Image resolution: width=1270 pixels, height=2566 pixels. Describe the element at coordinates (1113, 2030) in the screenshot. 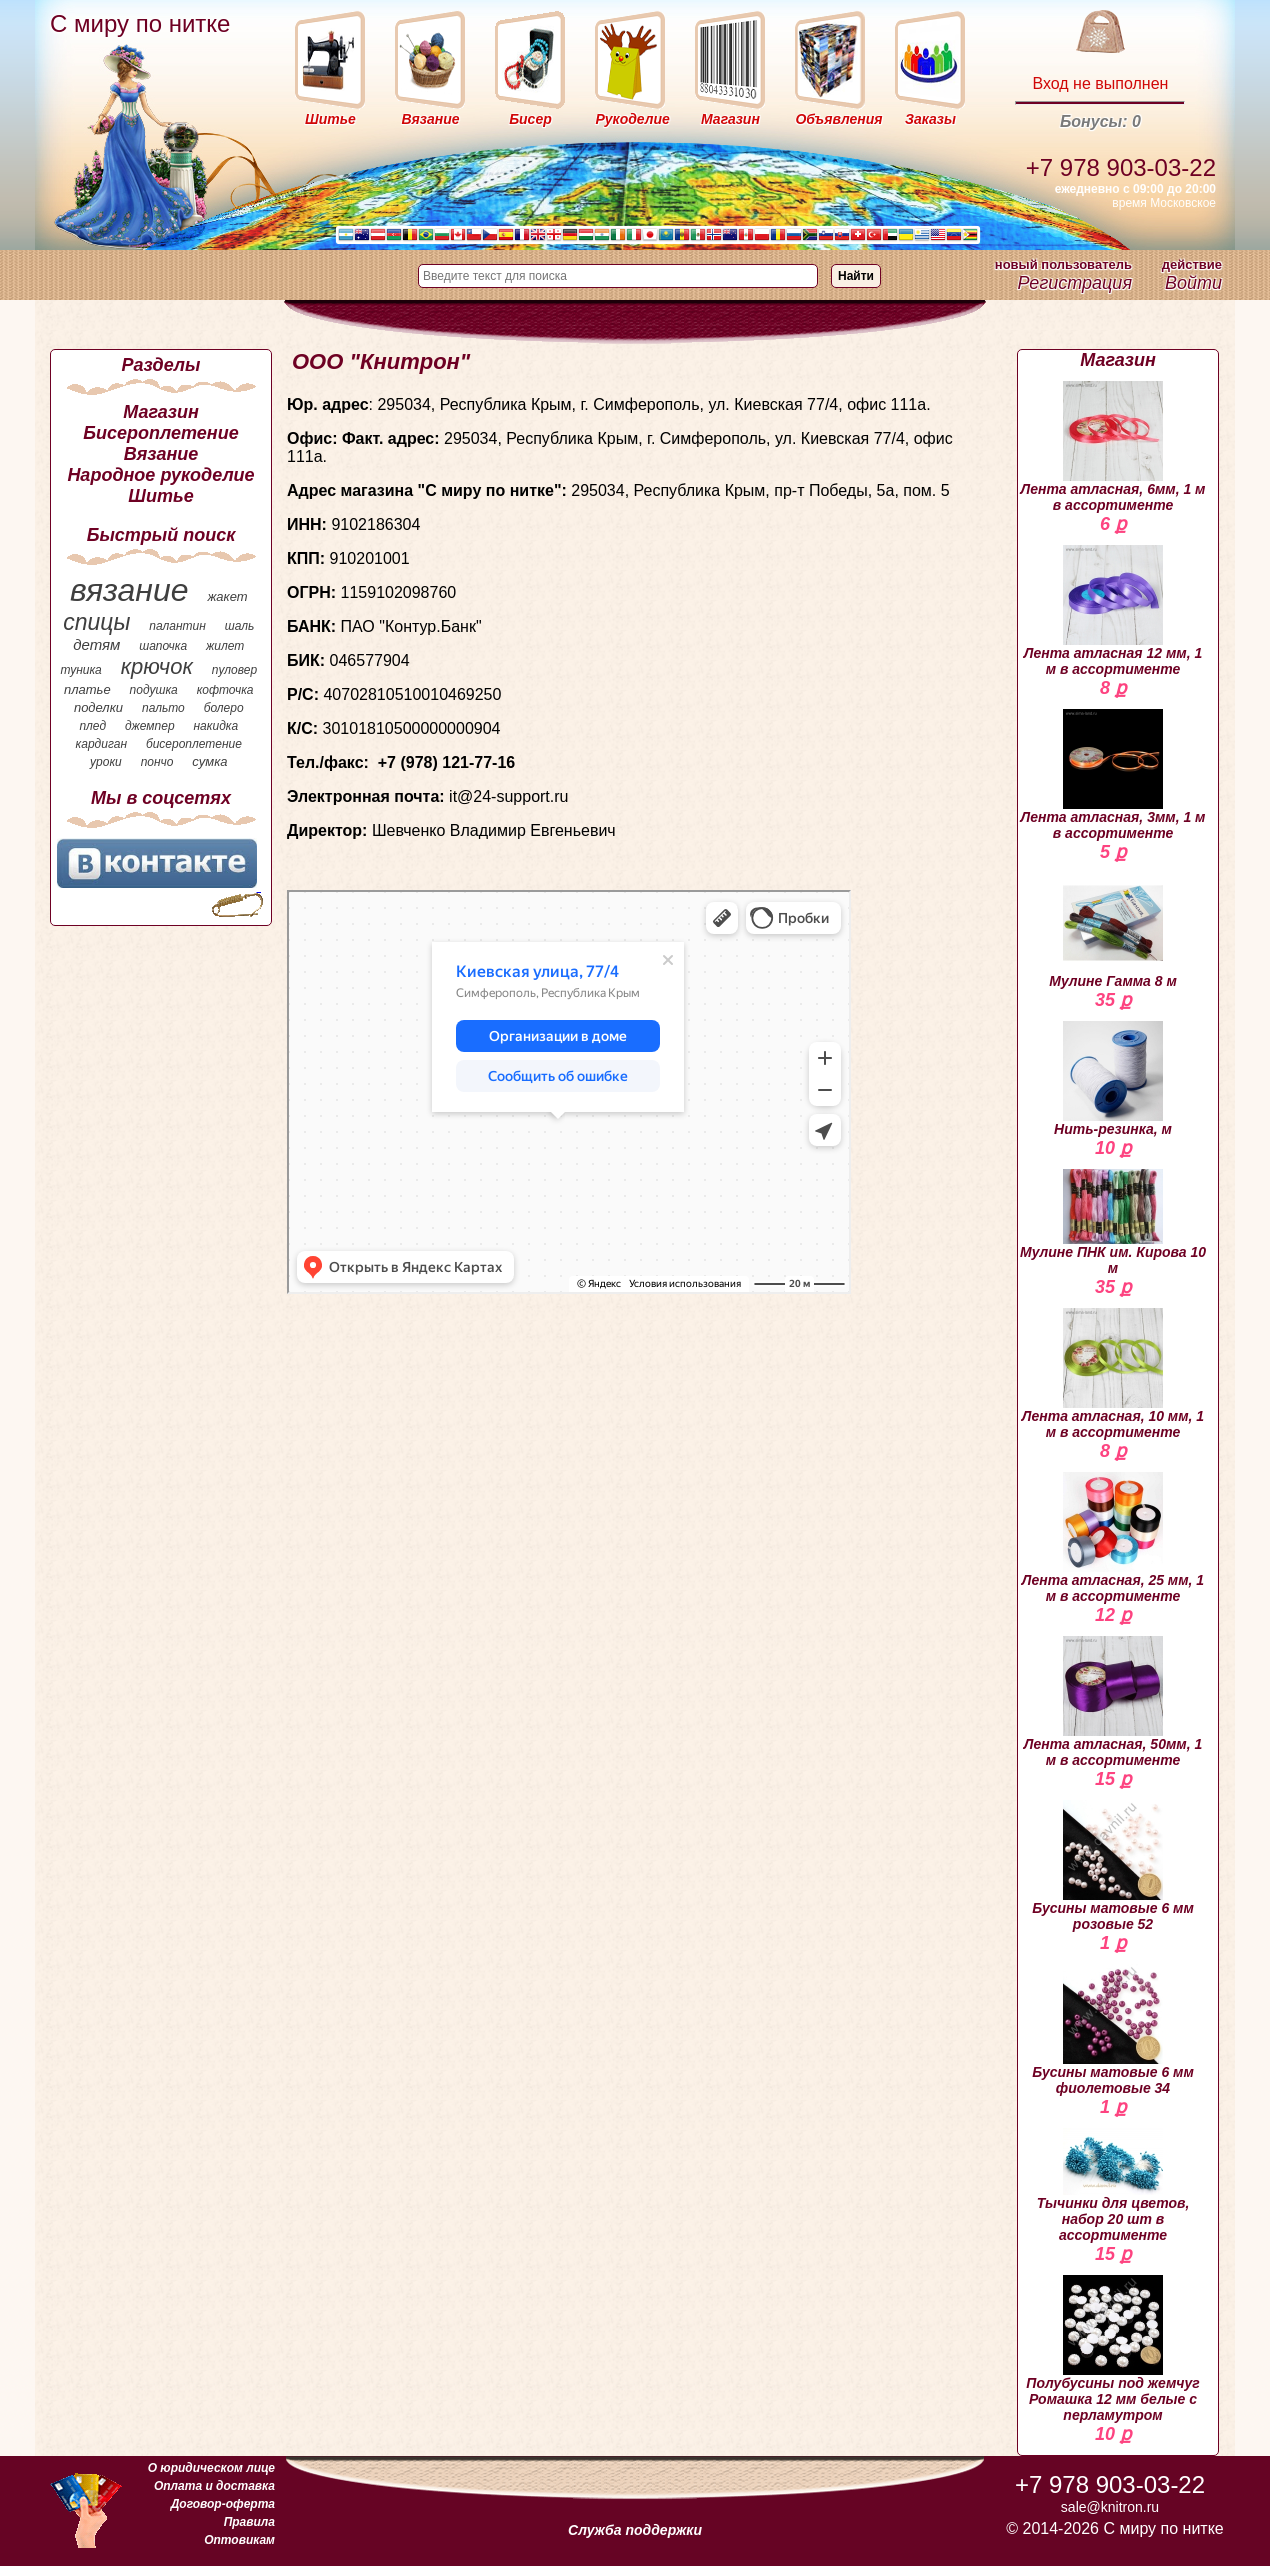

I see `Бусины матовые 6 мм фиолетовые 34` at that location.